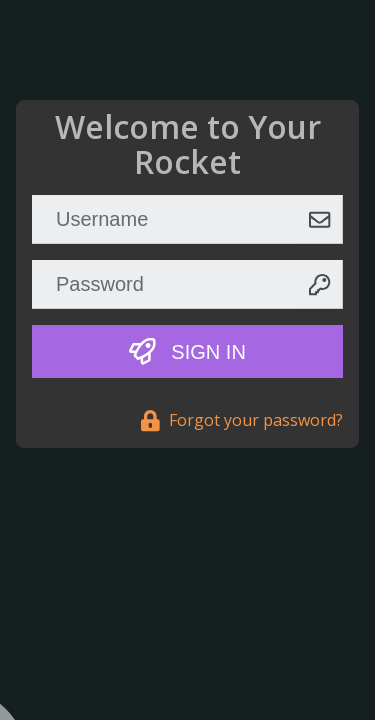 This screenshot has width=375, height=720. What do you see at coordinates (187, 351) in the screenshot?
I see `Sign In` at bounding box center [187, 351].